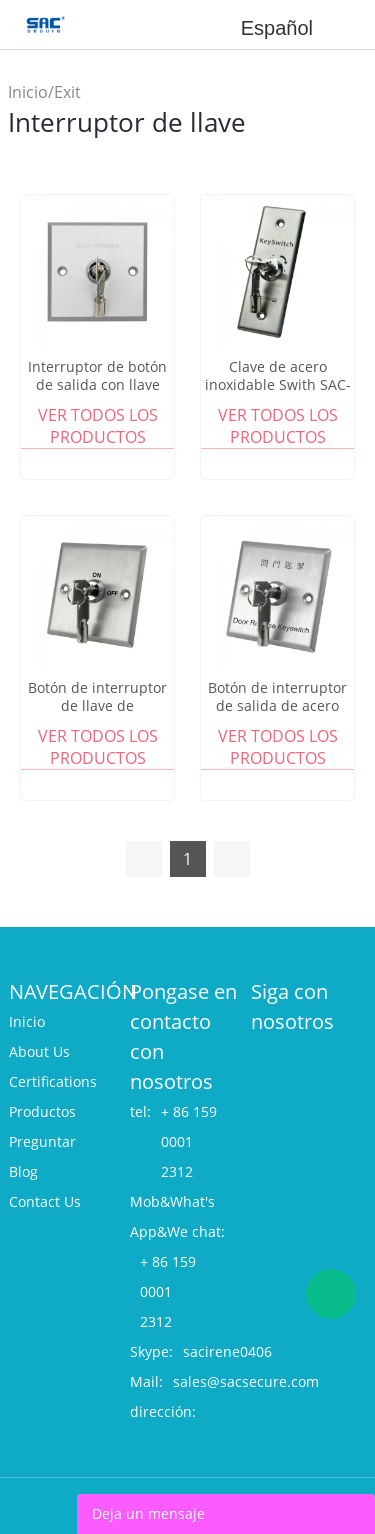 This screenshot has height=1534, width=375. What do you see at coordinates (23, 1171) in the screenshot?
I see `Blog` at bounding box center [23, 1171].